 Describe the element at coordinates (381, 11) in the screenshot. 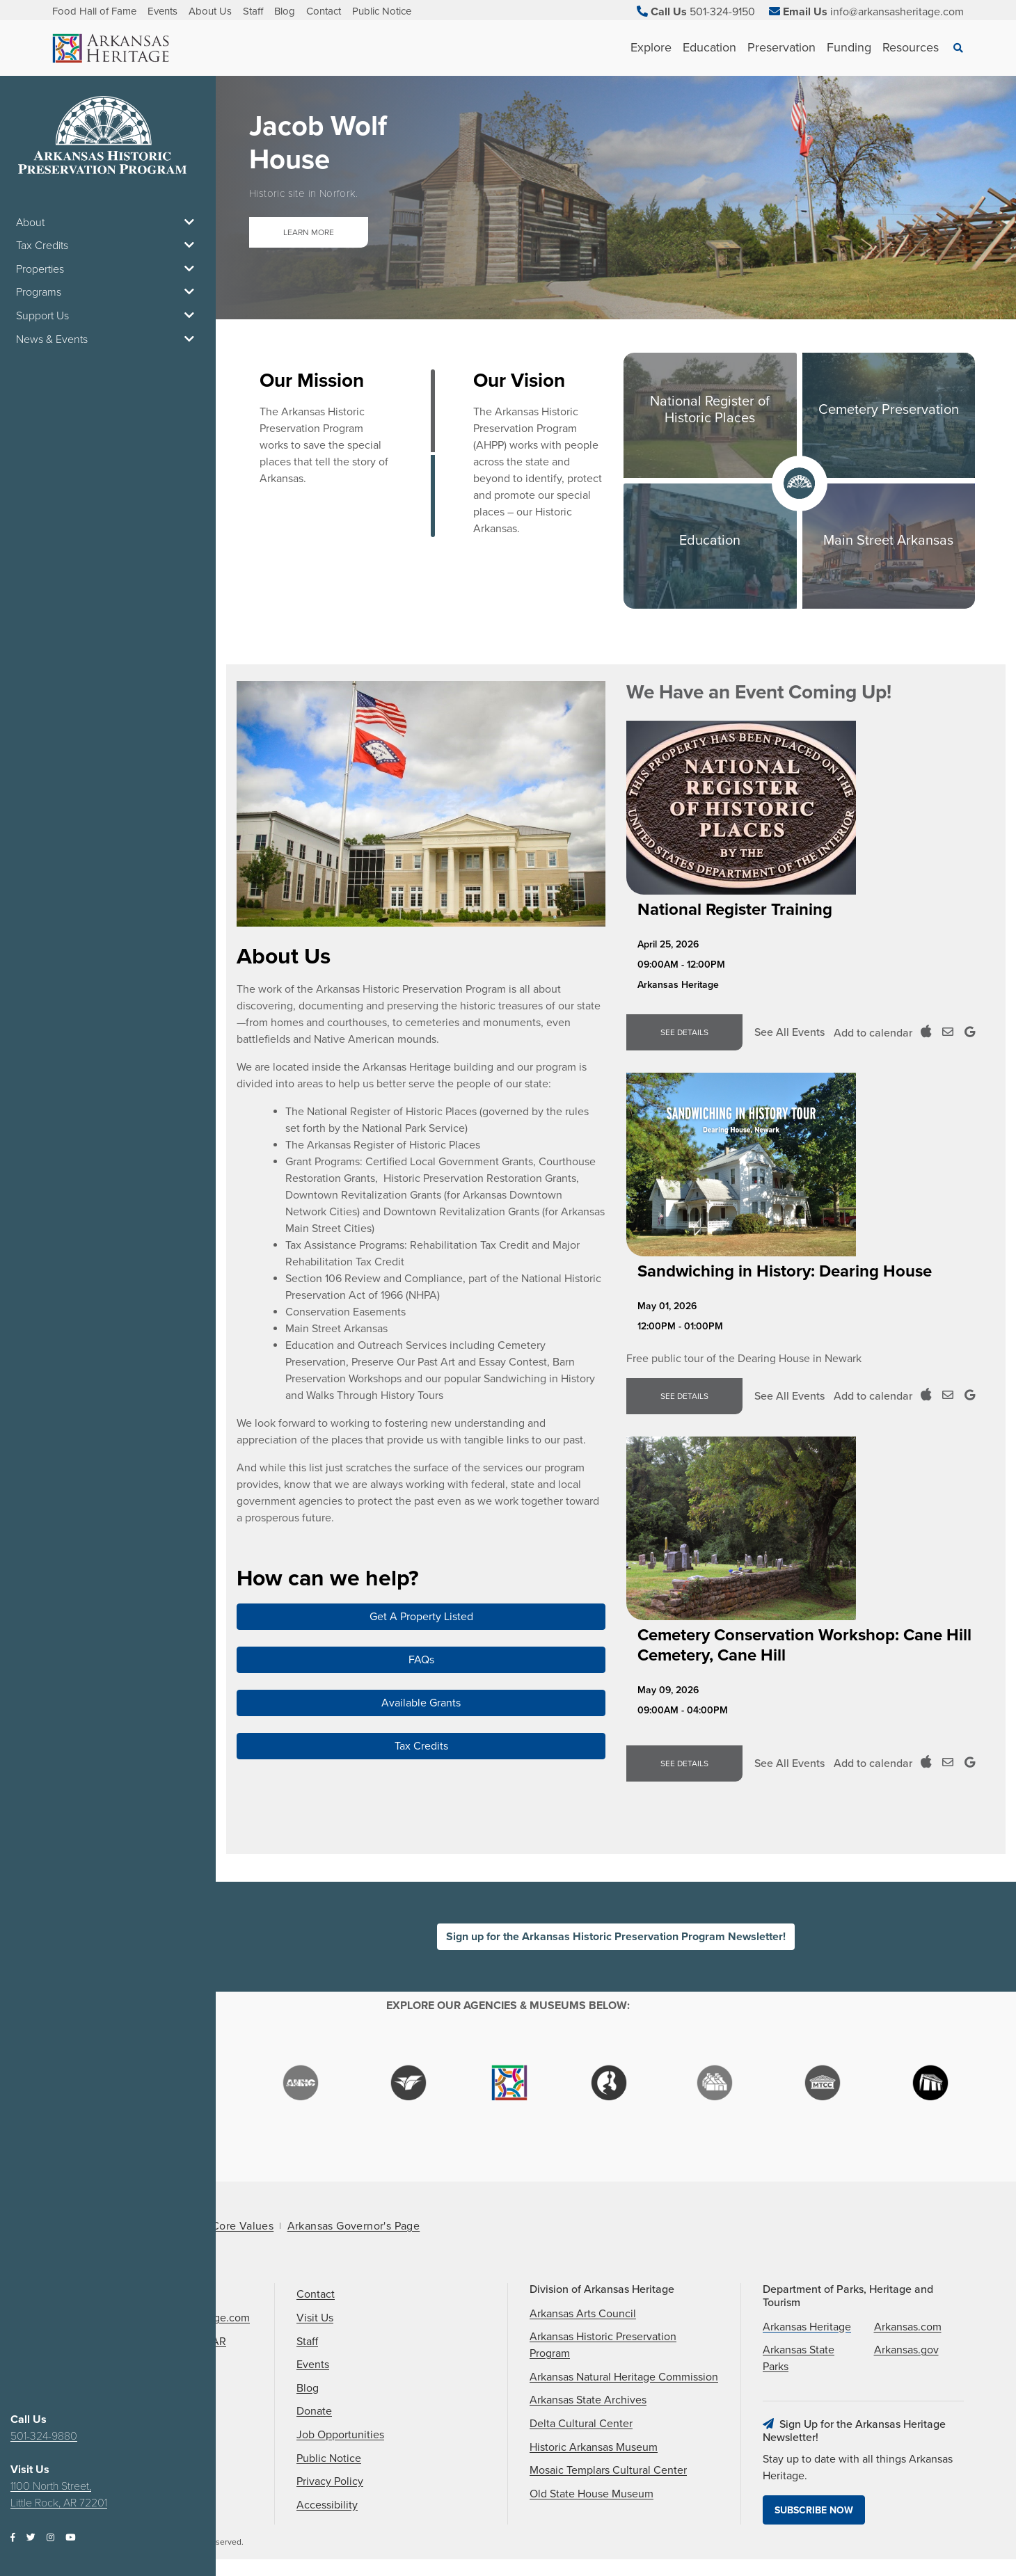

I see `Public Notice` at that location.